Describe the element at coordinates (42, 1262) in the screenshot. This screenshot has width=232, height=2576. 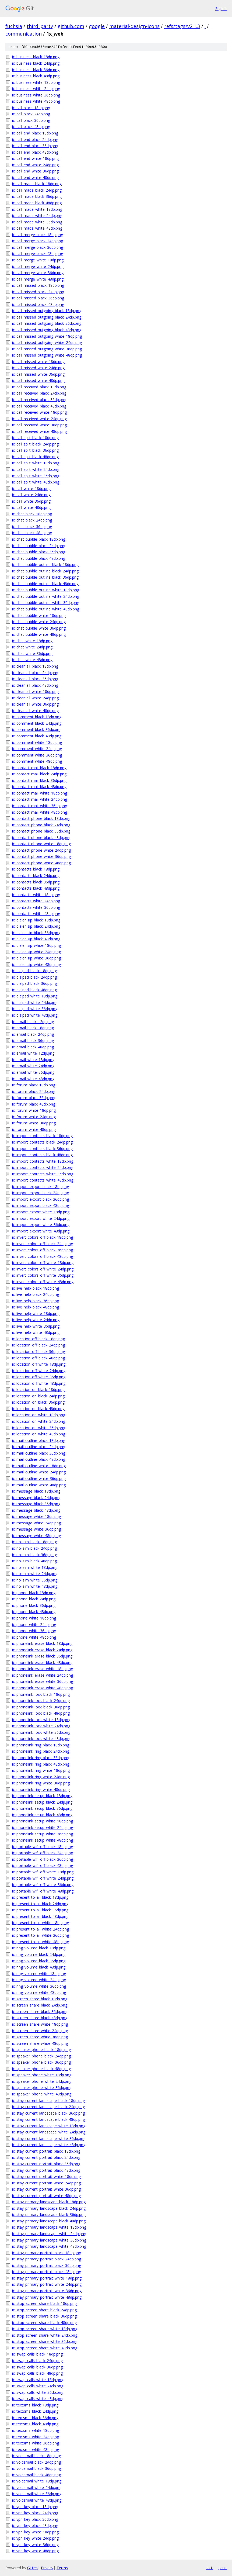
I see `ic_invert_colors_off_white_18dp.png` at that location.